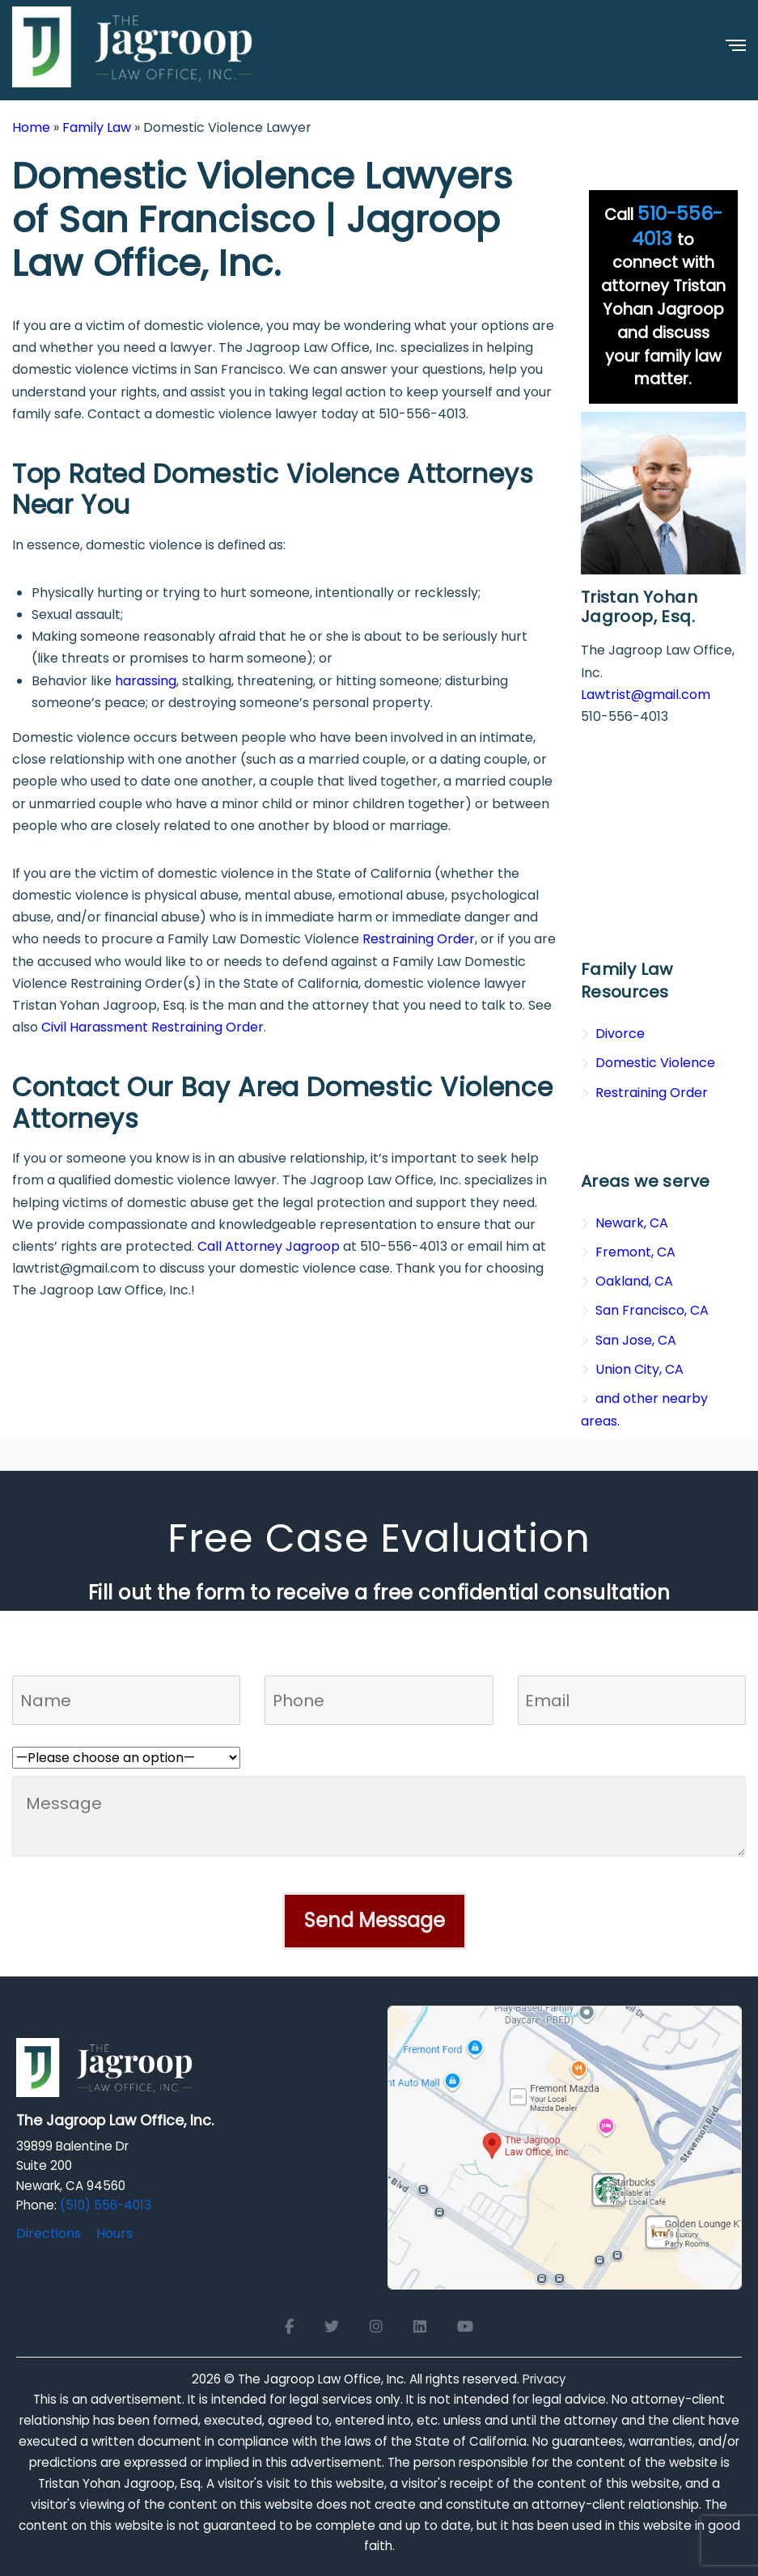 The image size is (758, 2576). What do you see at coordinates (655, 1062) in the screenshot?
I see `Domestic Violence` at bounding box center [655, 1062].